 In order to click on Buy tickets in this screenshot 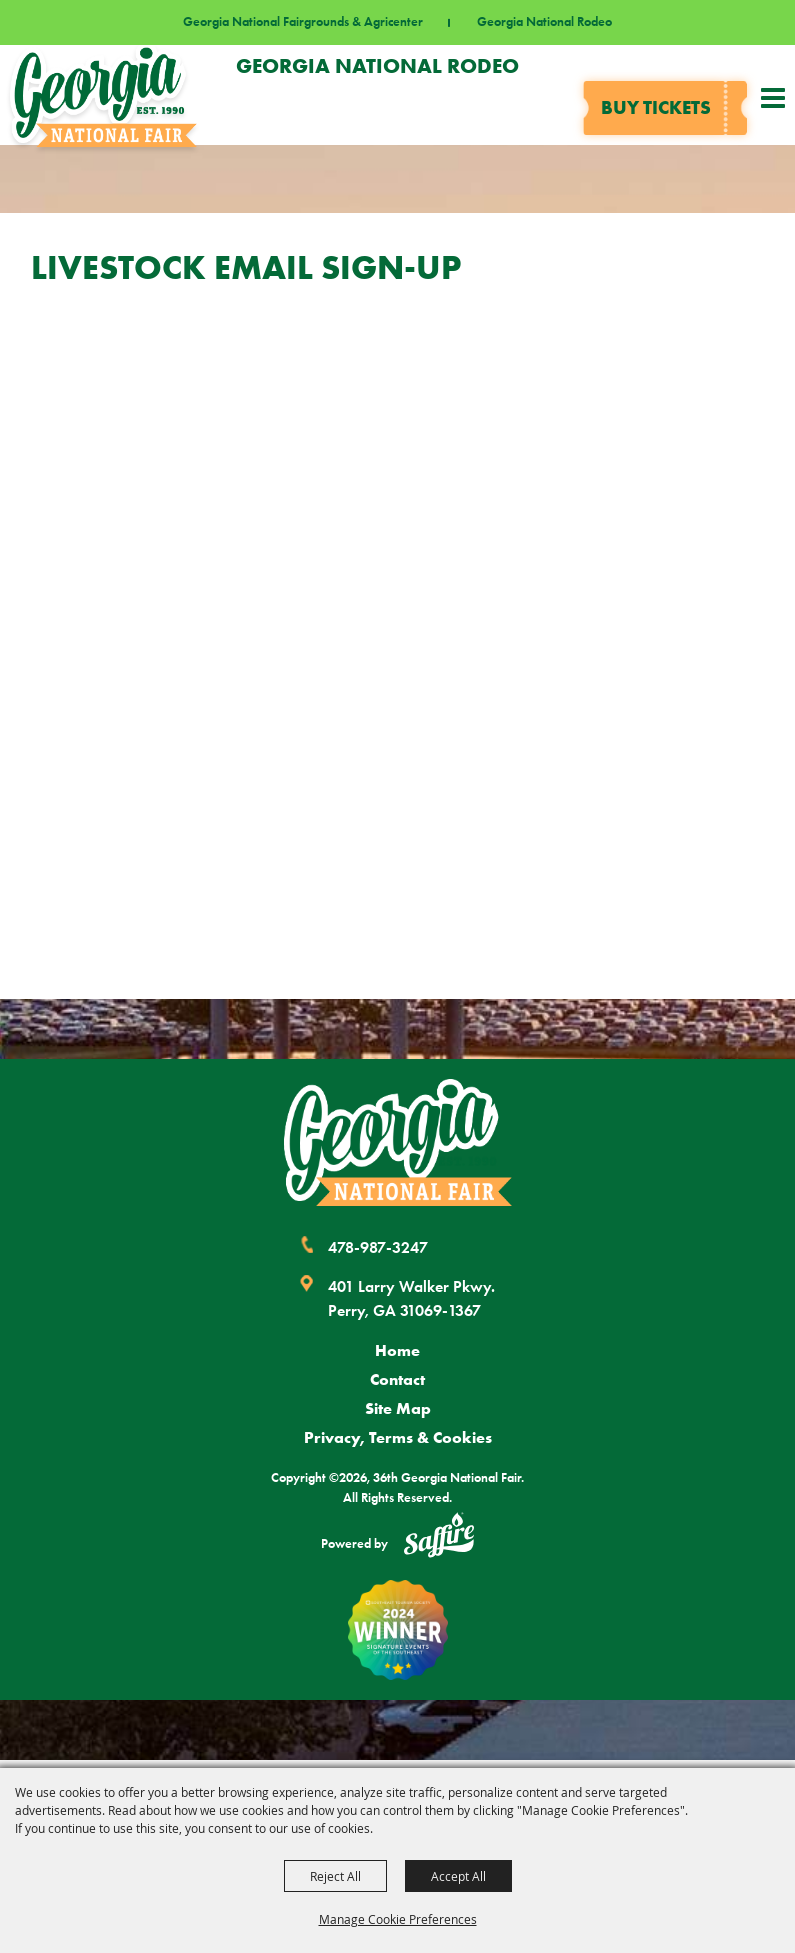, I will do `click(656, 107)`.